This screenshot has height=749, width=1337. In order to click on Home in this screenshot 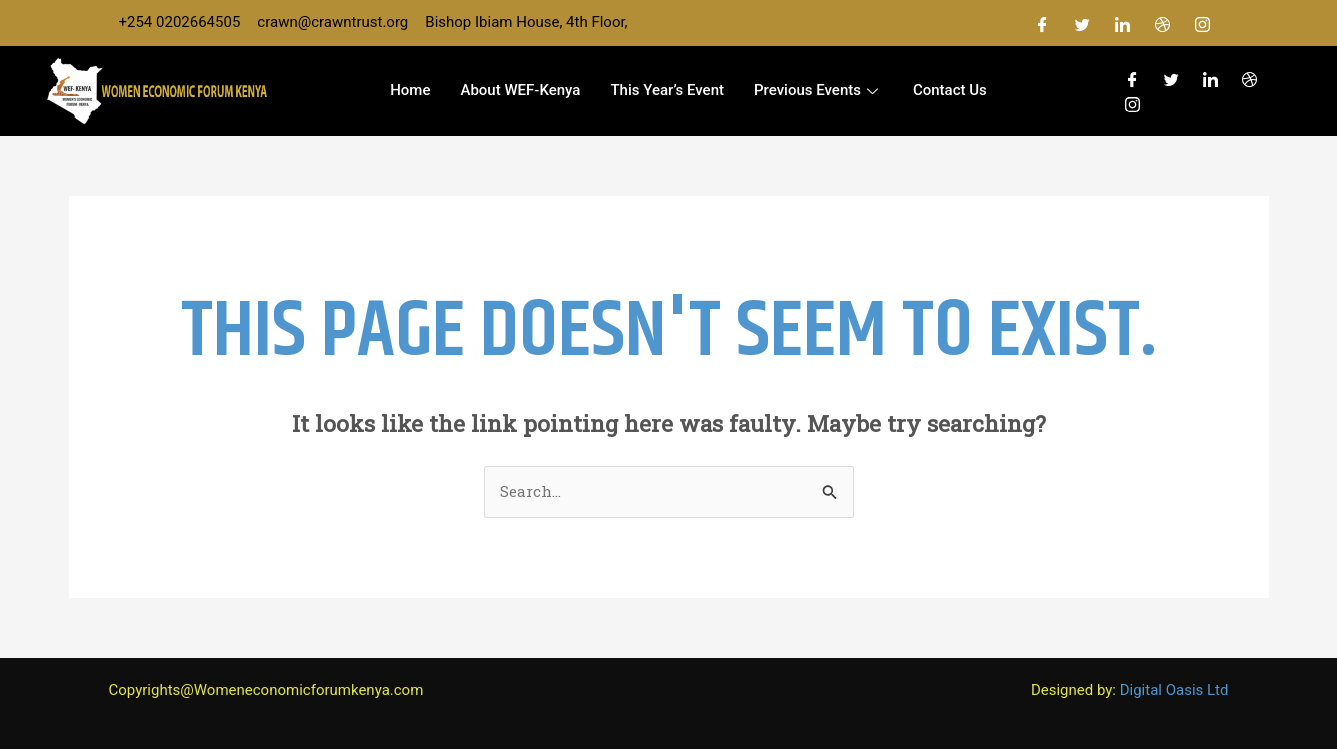, I will do `click(410, 90)`.